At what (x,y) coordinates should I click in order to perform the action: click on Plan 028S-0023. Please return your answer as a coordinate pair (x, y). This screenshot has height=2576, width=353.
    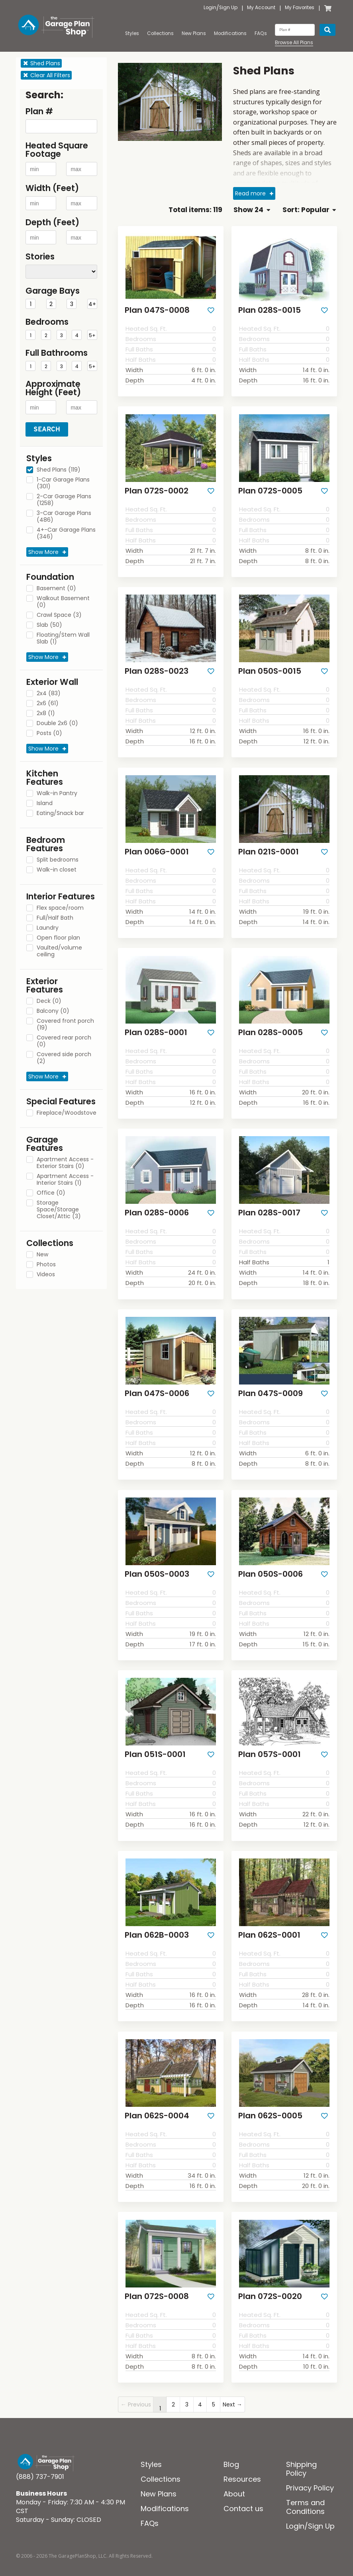
    Looking at the image, I should click on (154, 668).